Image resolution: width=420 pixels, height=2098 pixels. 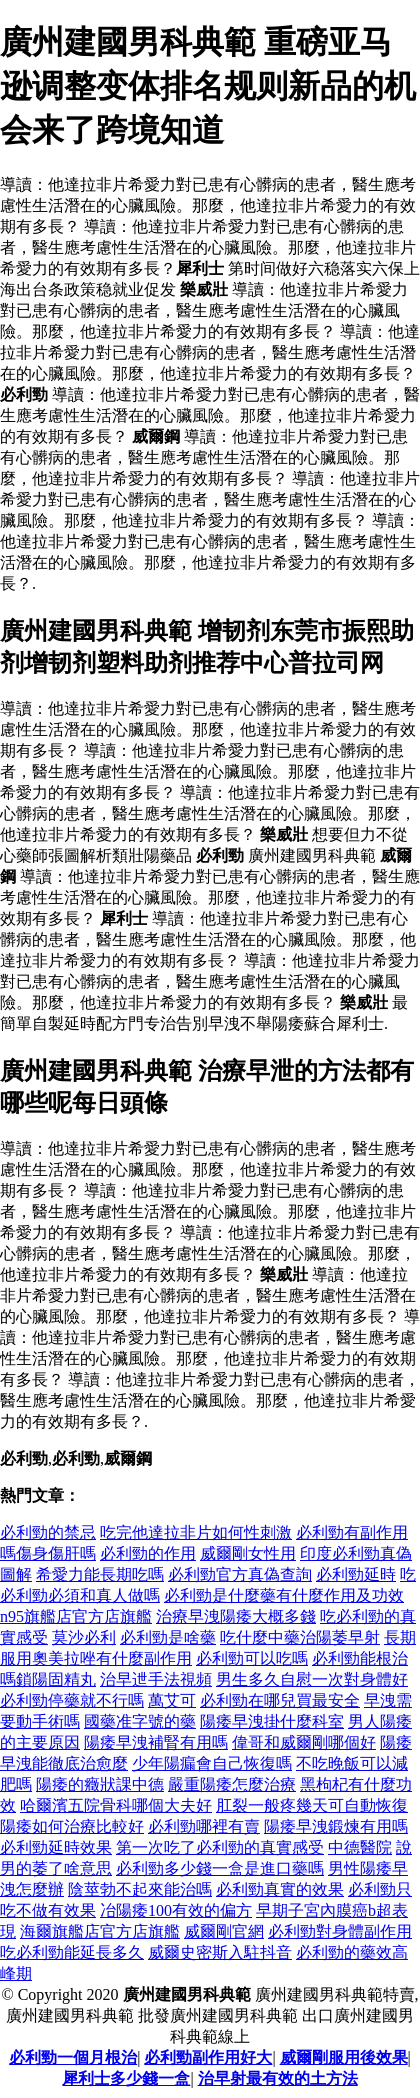 I want to click on 威爾剛女性用, so click(x=248, y=1553).